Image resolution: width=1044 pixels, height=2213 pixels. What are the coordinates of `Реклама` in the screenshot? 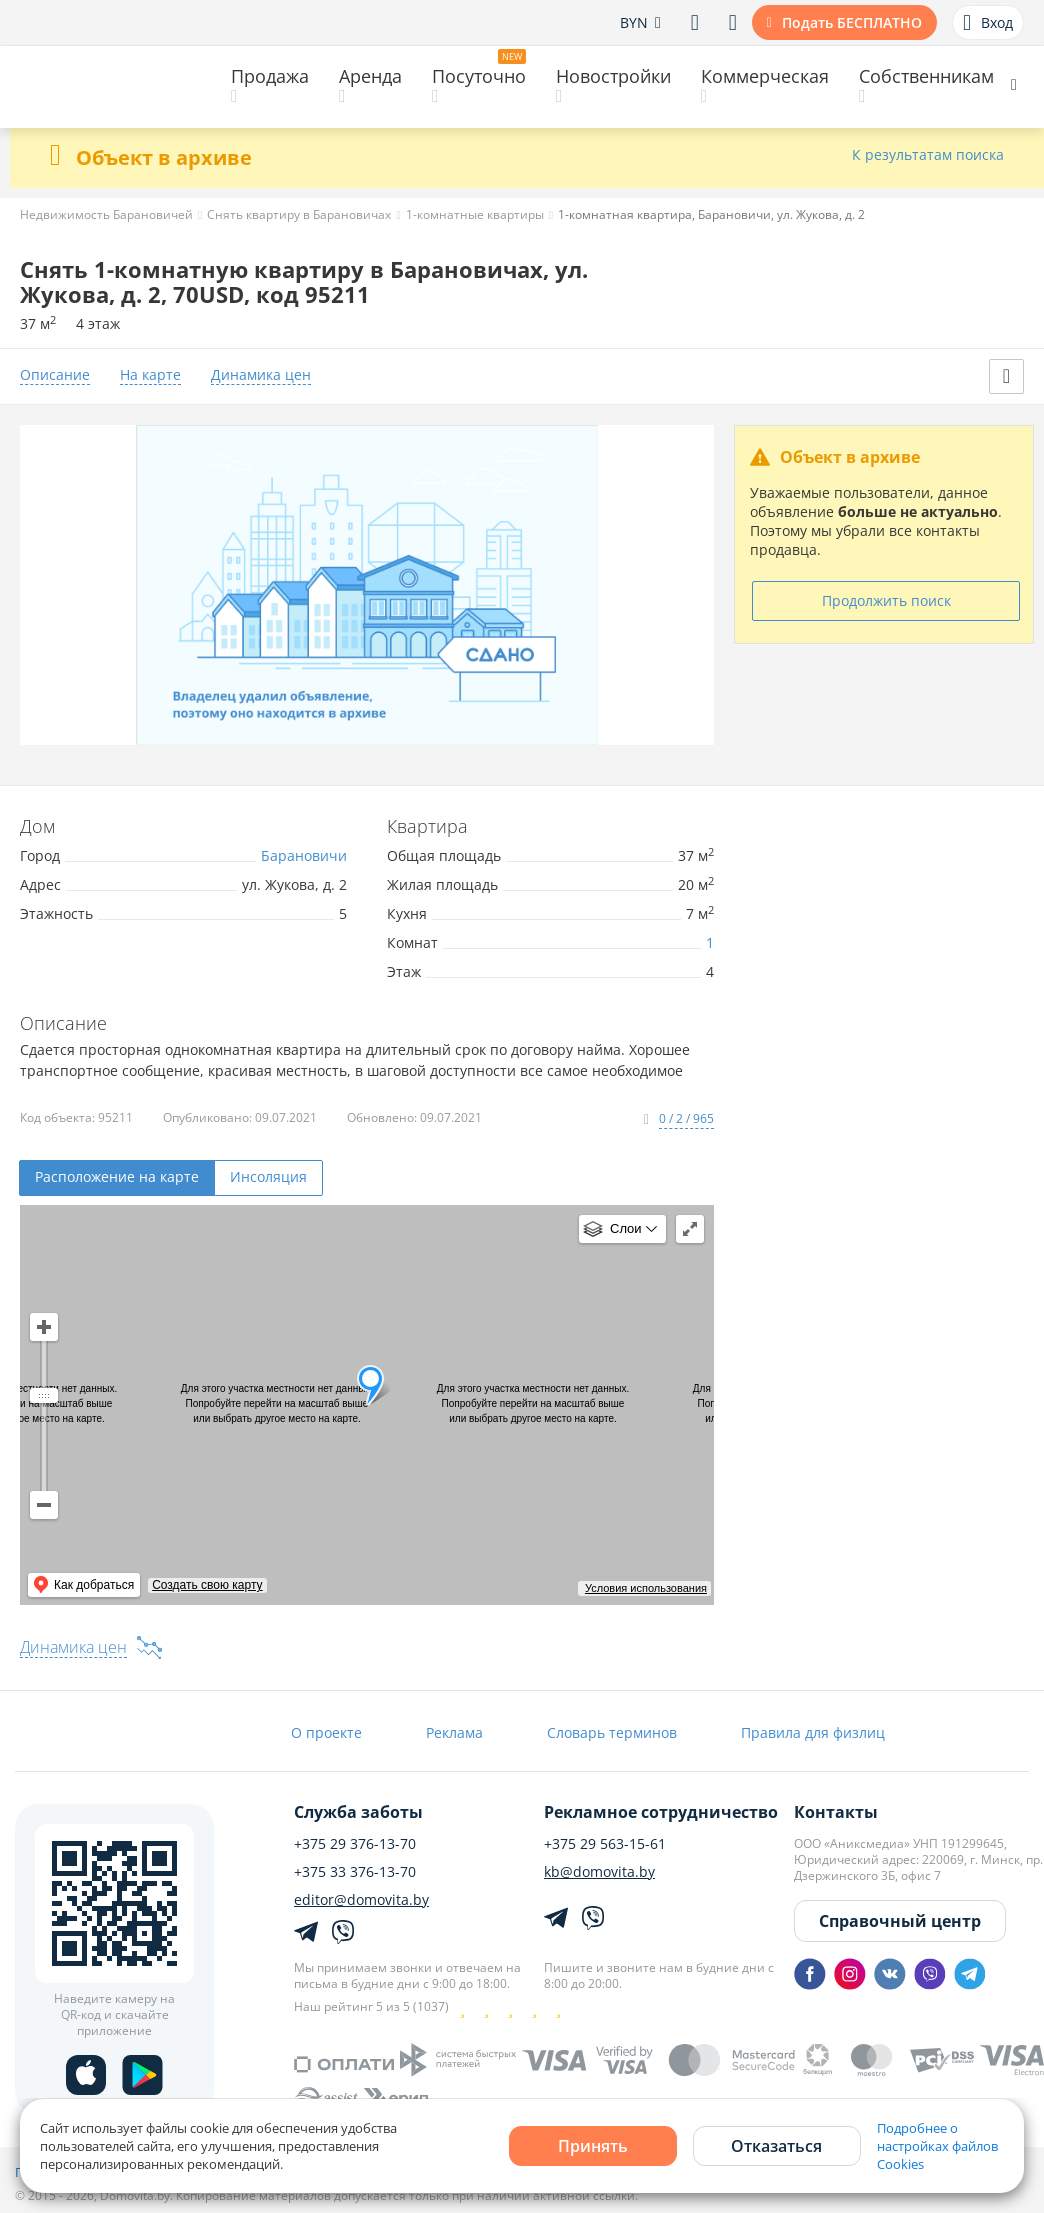 It's located at (454, 1732).